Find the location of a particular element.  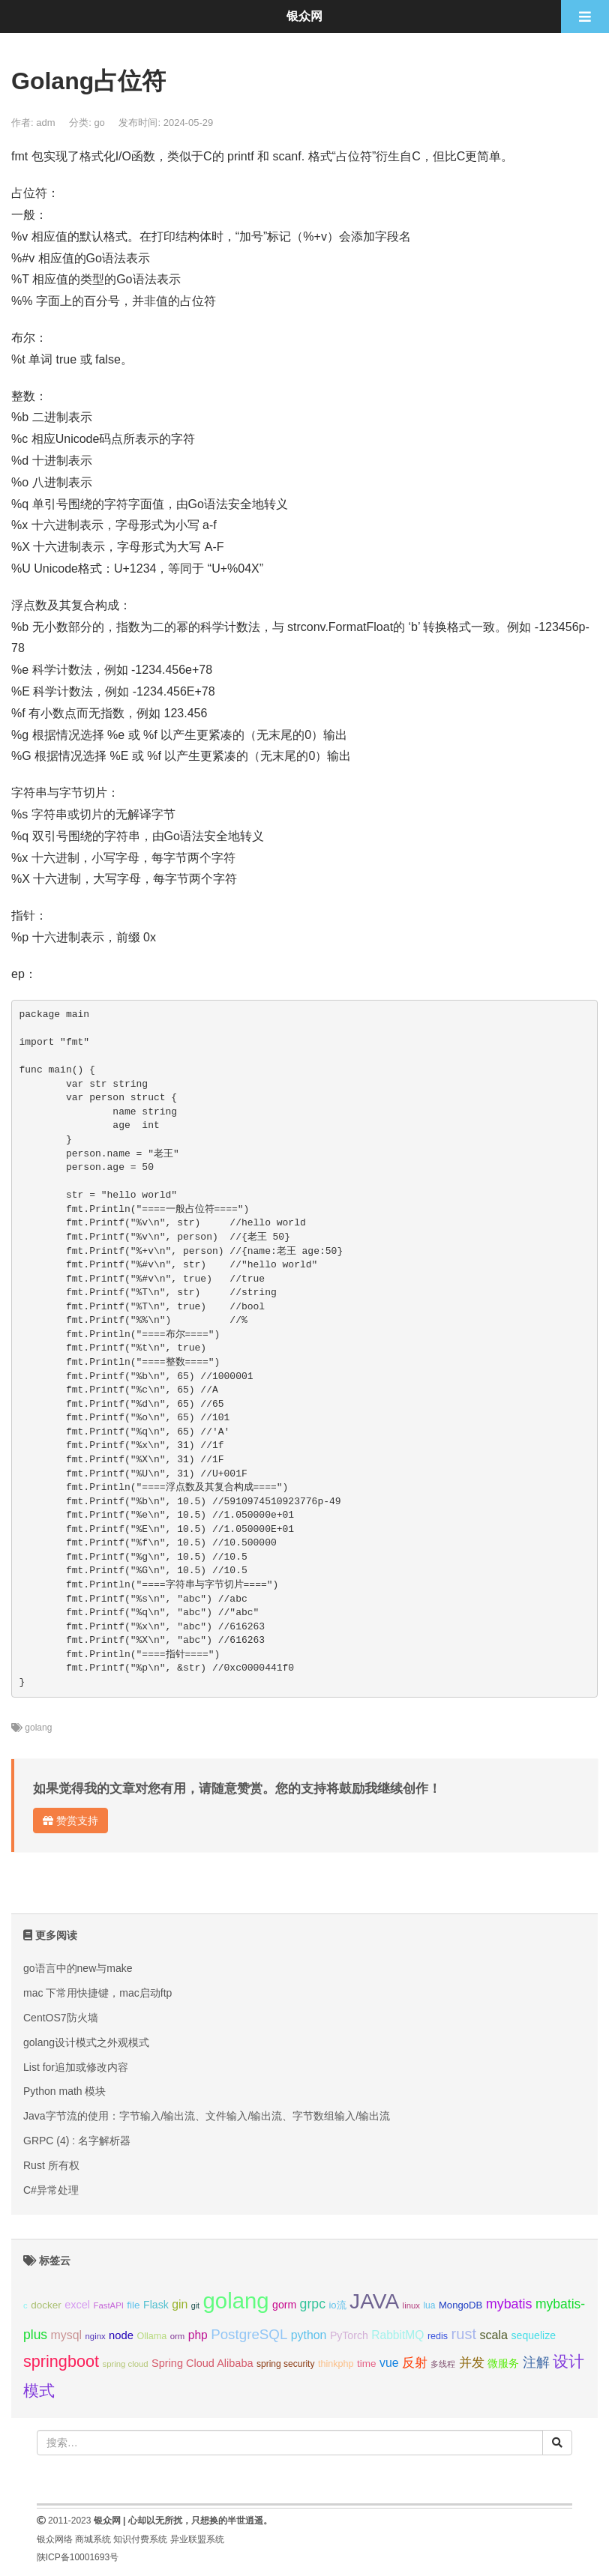

node [node (15个项目);] is located at coordinates (121, 2335).